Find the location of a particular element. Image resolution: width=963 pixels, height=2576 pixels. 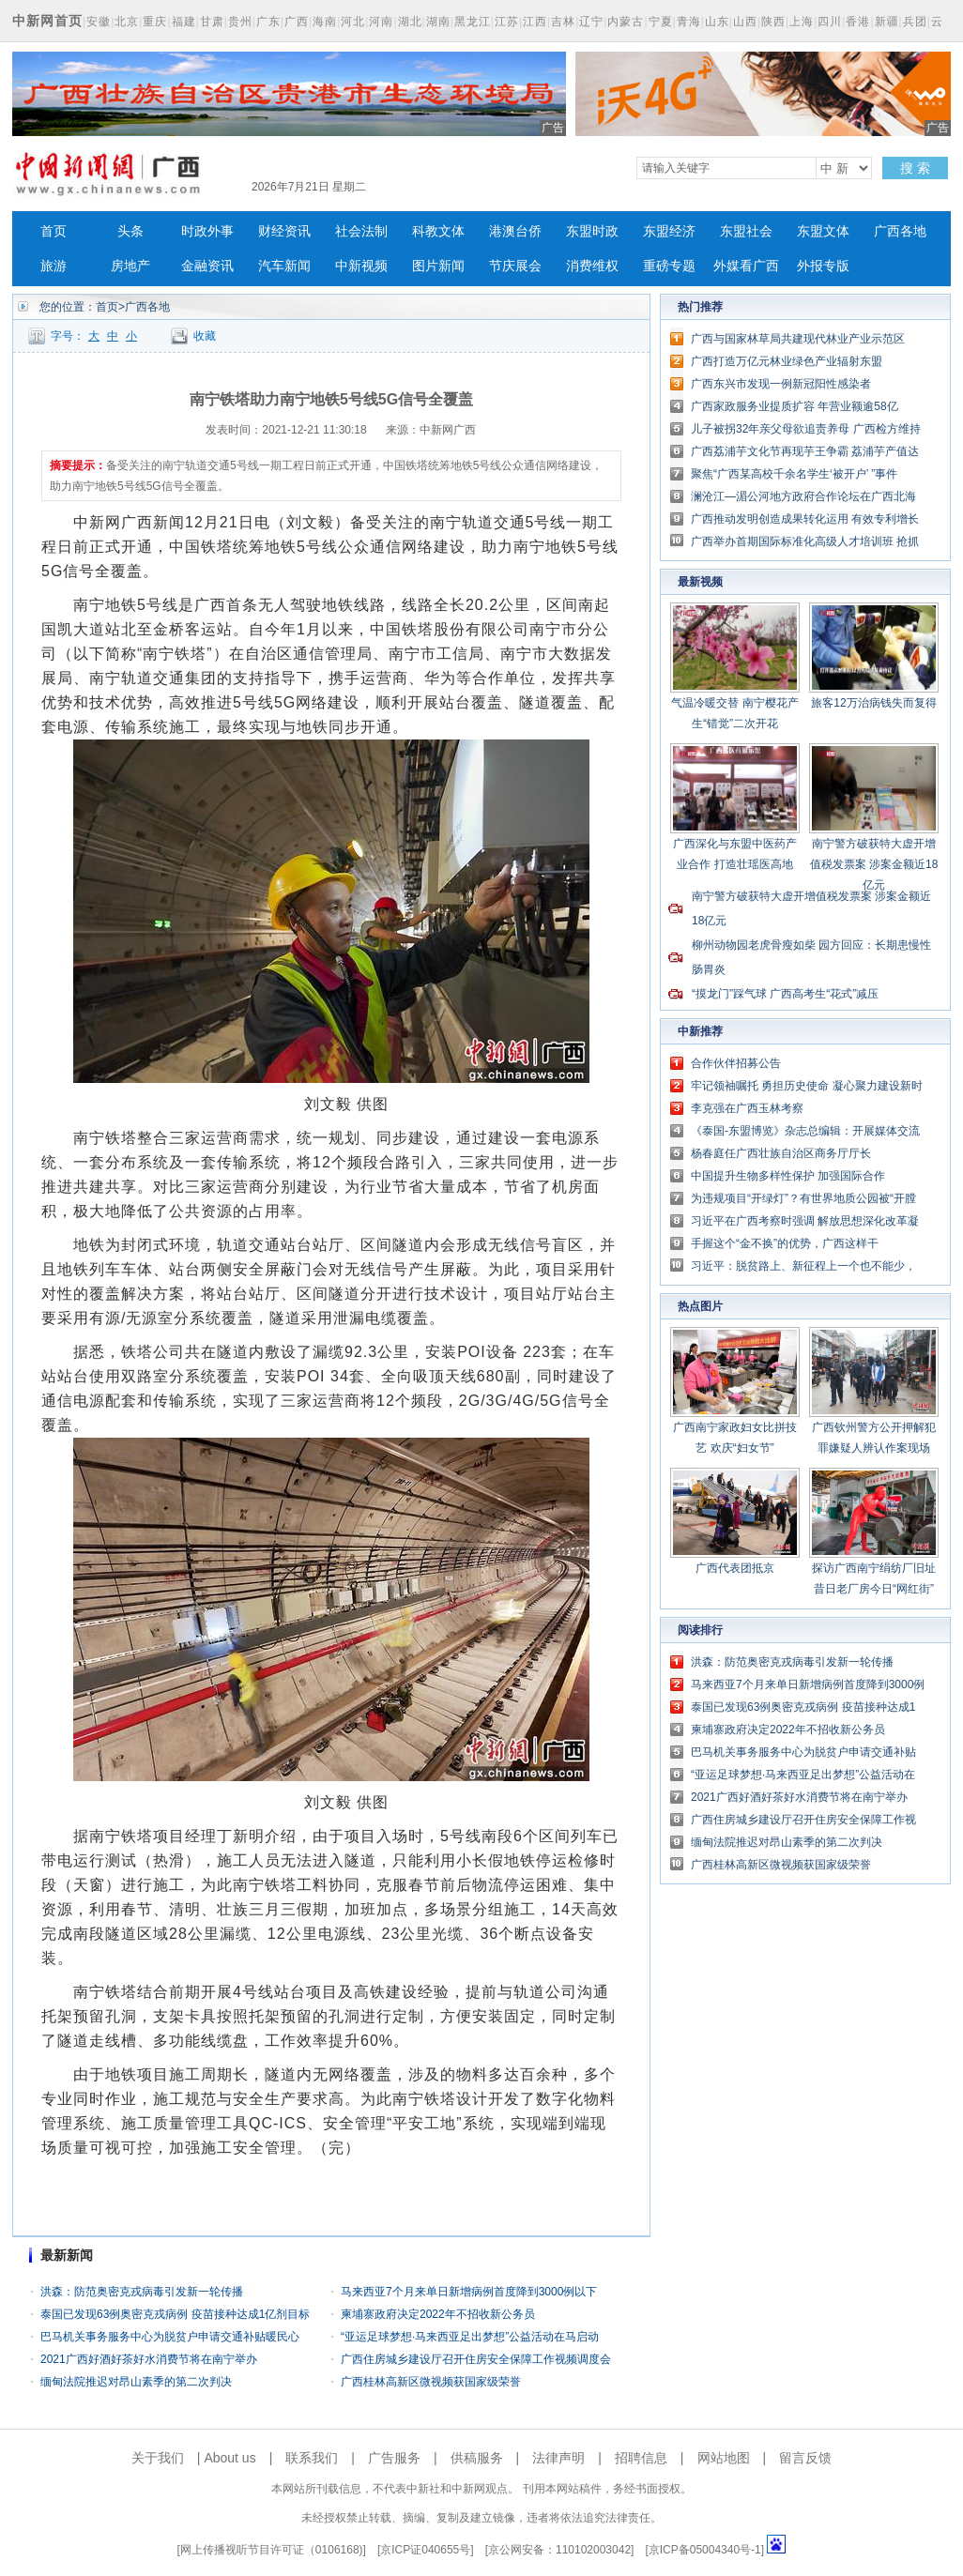

京ICP证040655号 is located at coordinates (425, 2549).